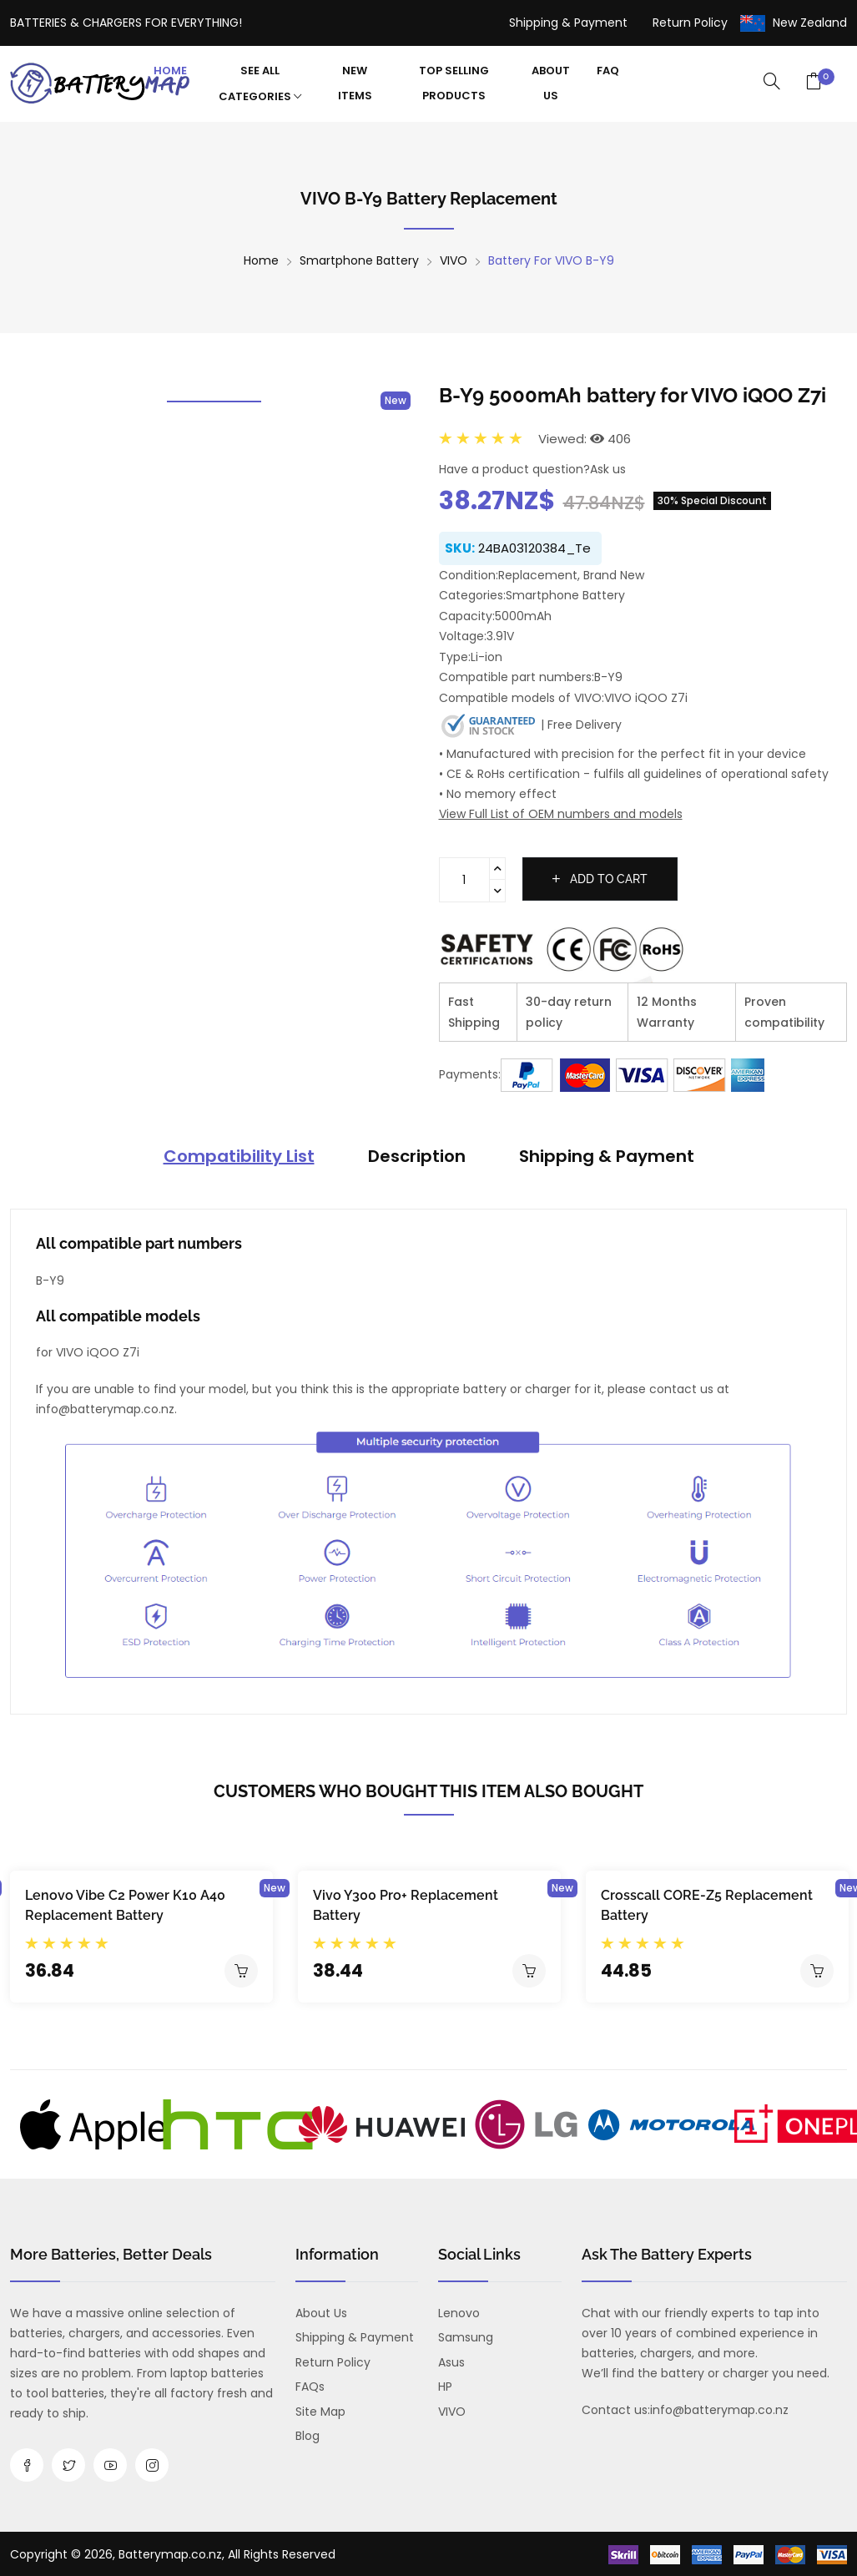 Image resolution: width=857 pixels, height=2576 pixels. What do you see at coordinates (445, 2386) in the screenshot?
I see `HP` at bounding box center [445, 2386].